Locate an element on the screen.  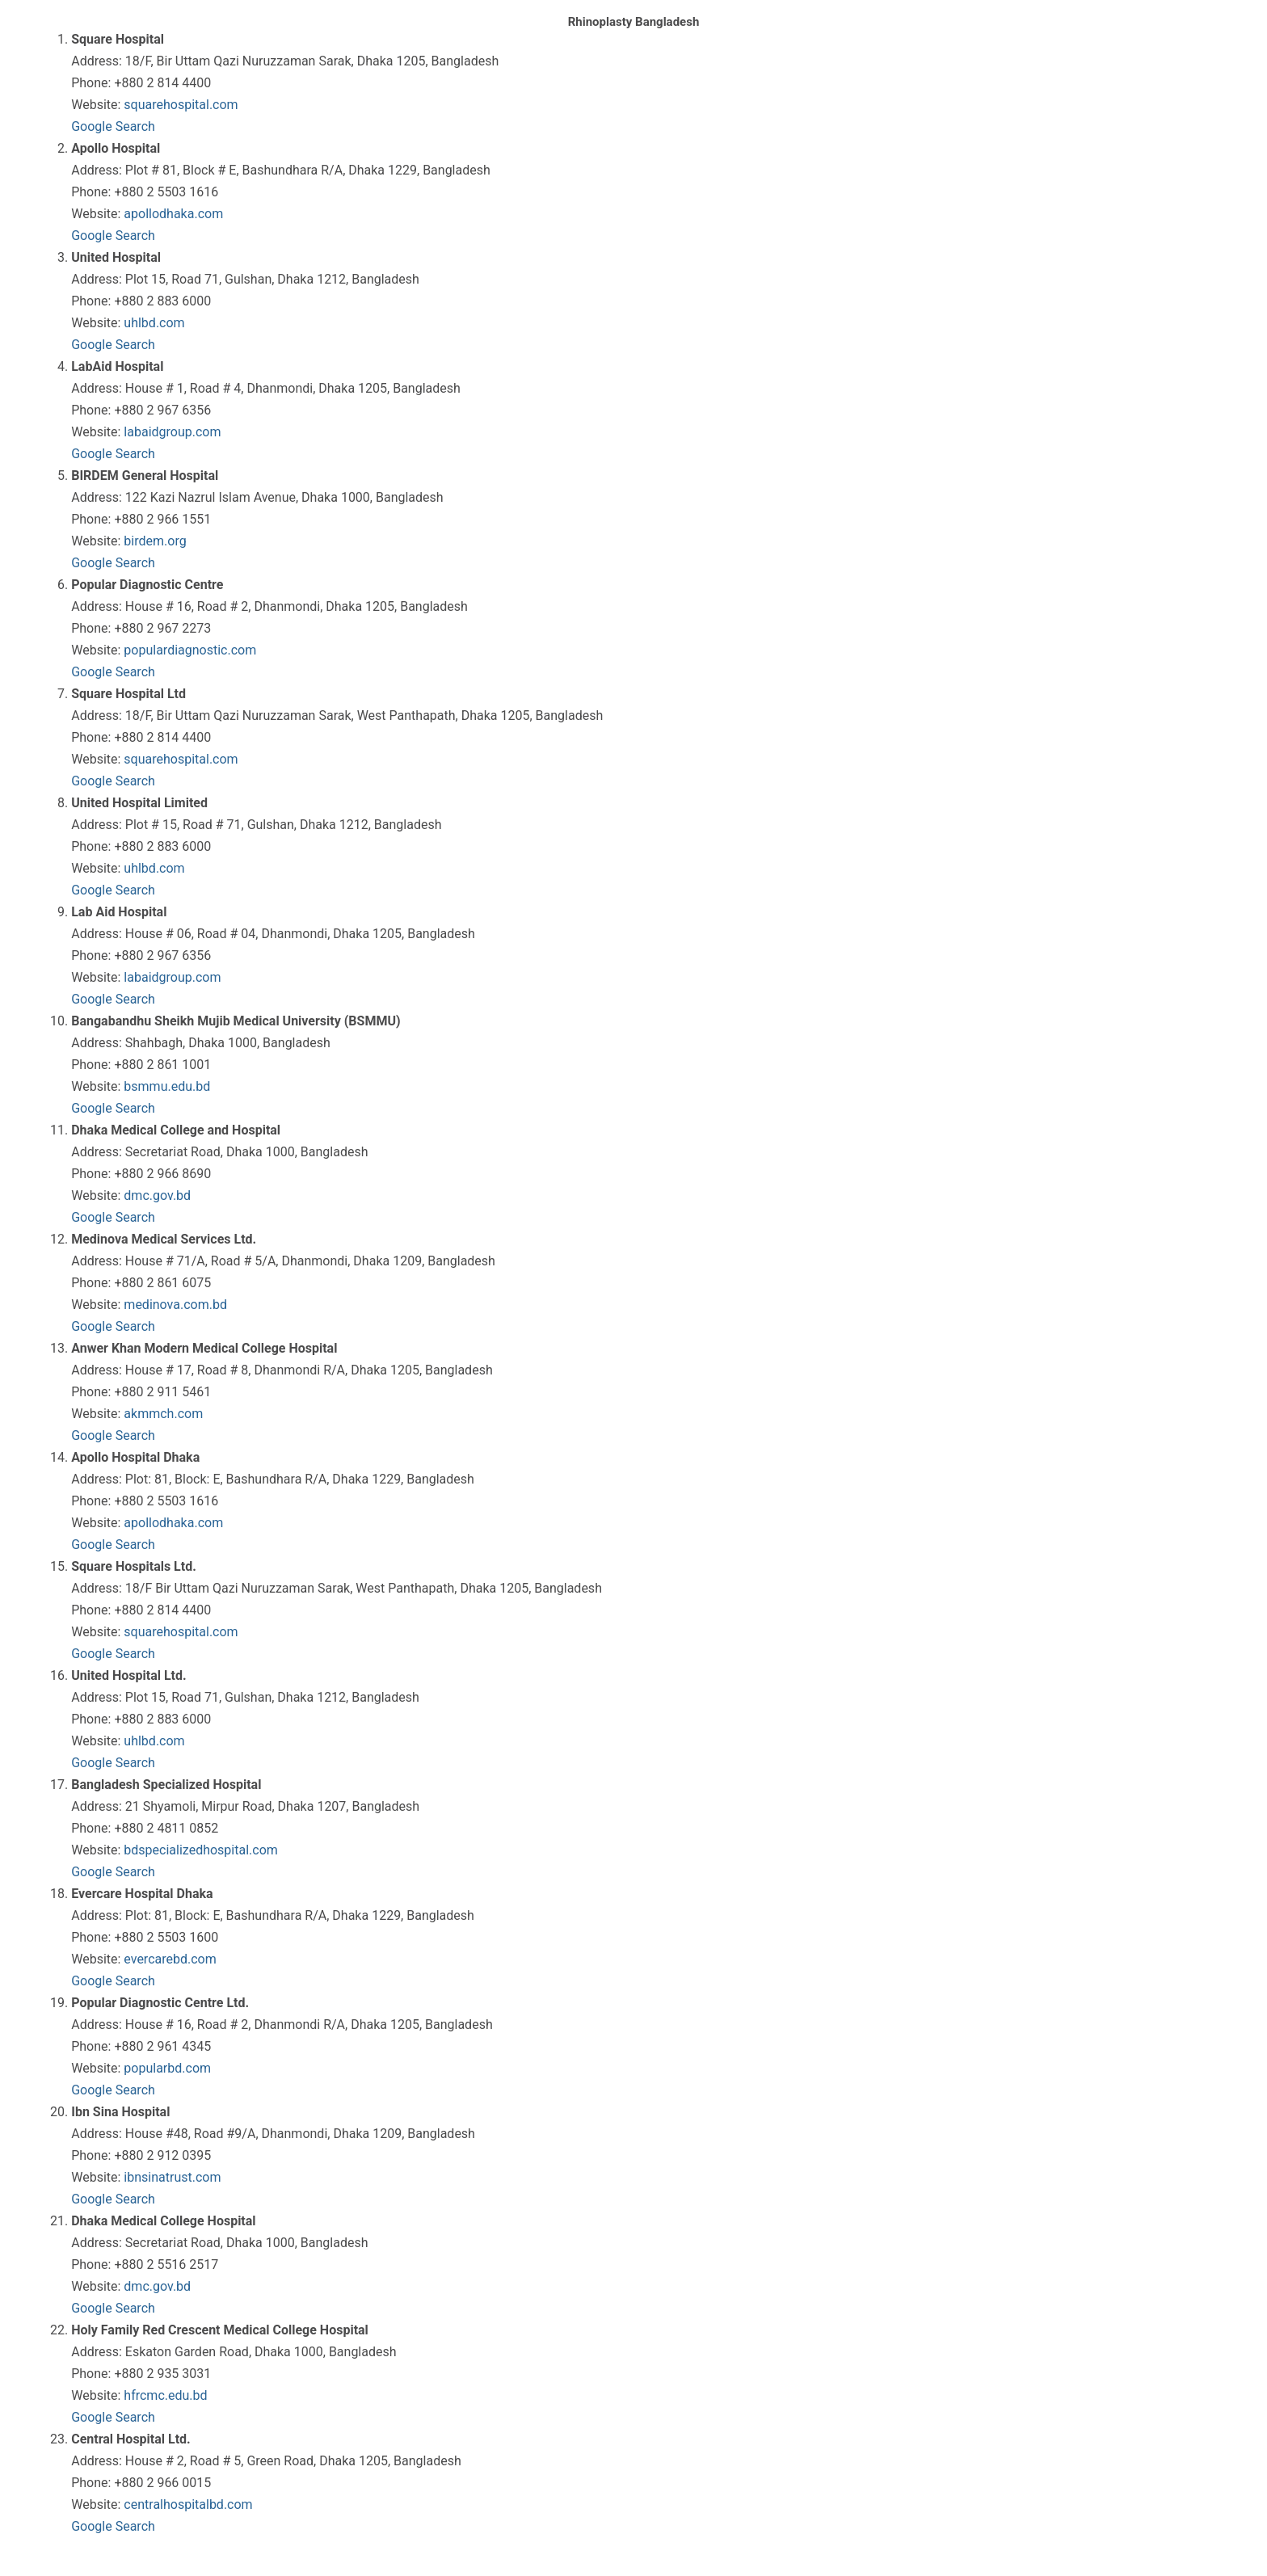
apollodhaka.com is located at coordinates (173, 213).